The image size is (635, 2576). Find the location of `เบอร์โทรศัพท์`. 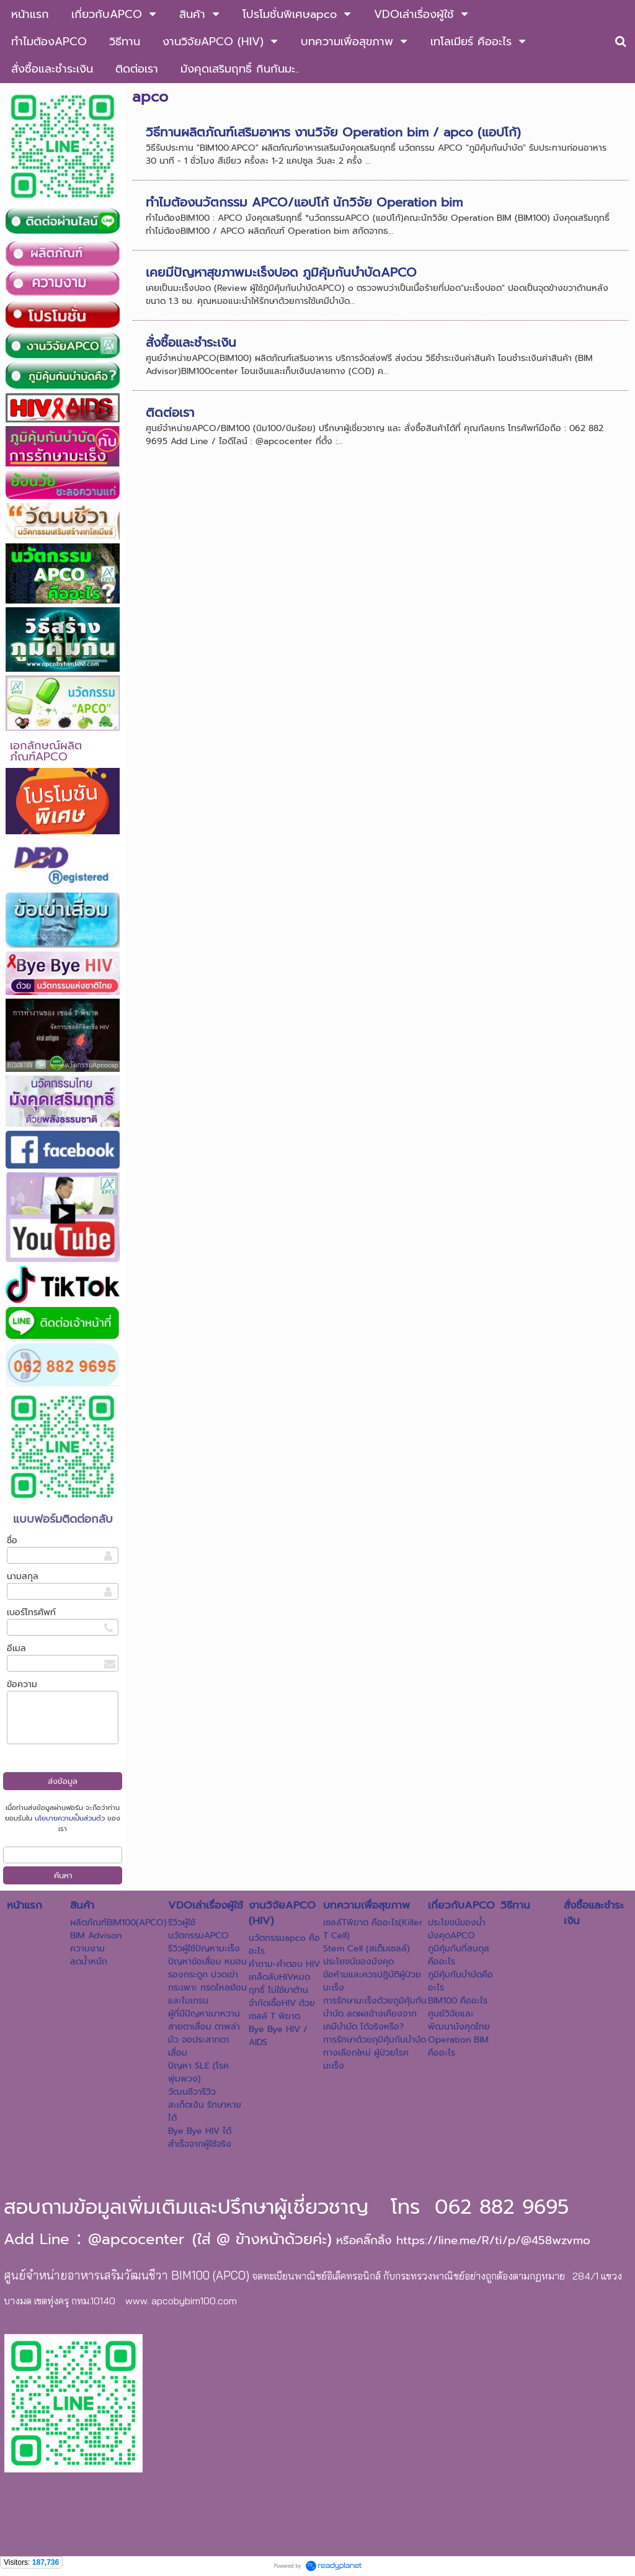

เบอร์โทรศัพท์ is located at coordinates (31, 1612).